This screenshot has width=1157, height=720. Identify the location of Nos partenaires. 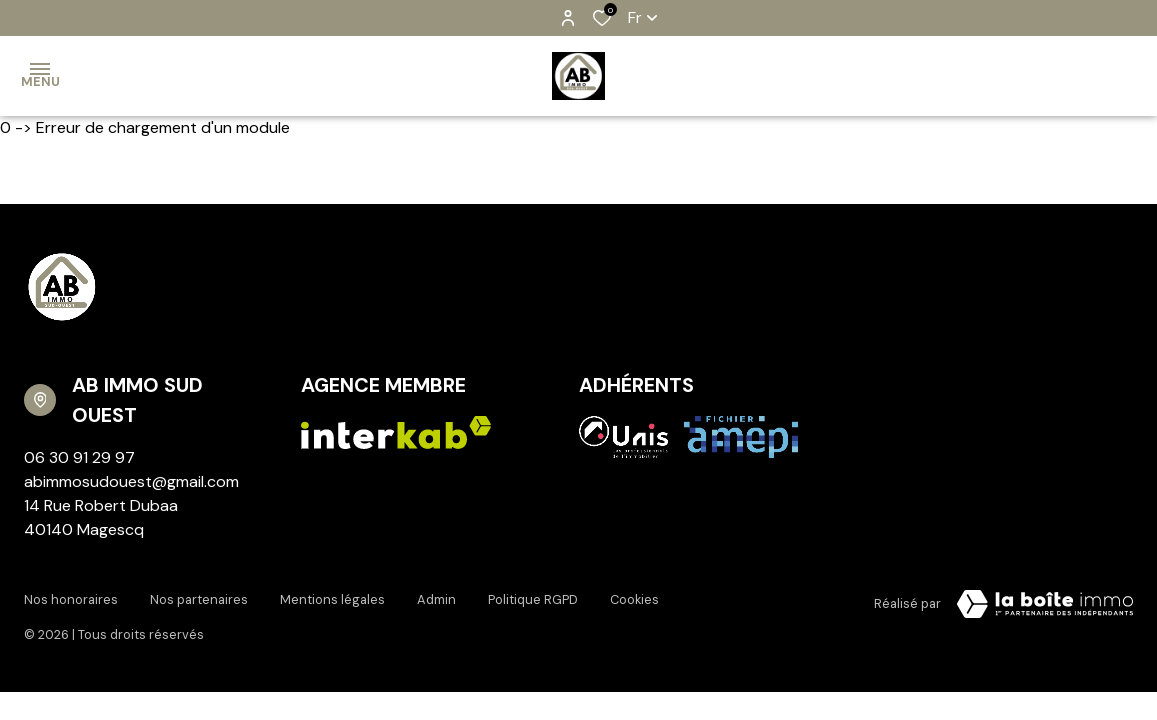
(199, 599).